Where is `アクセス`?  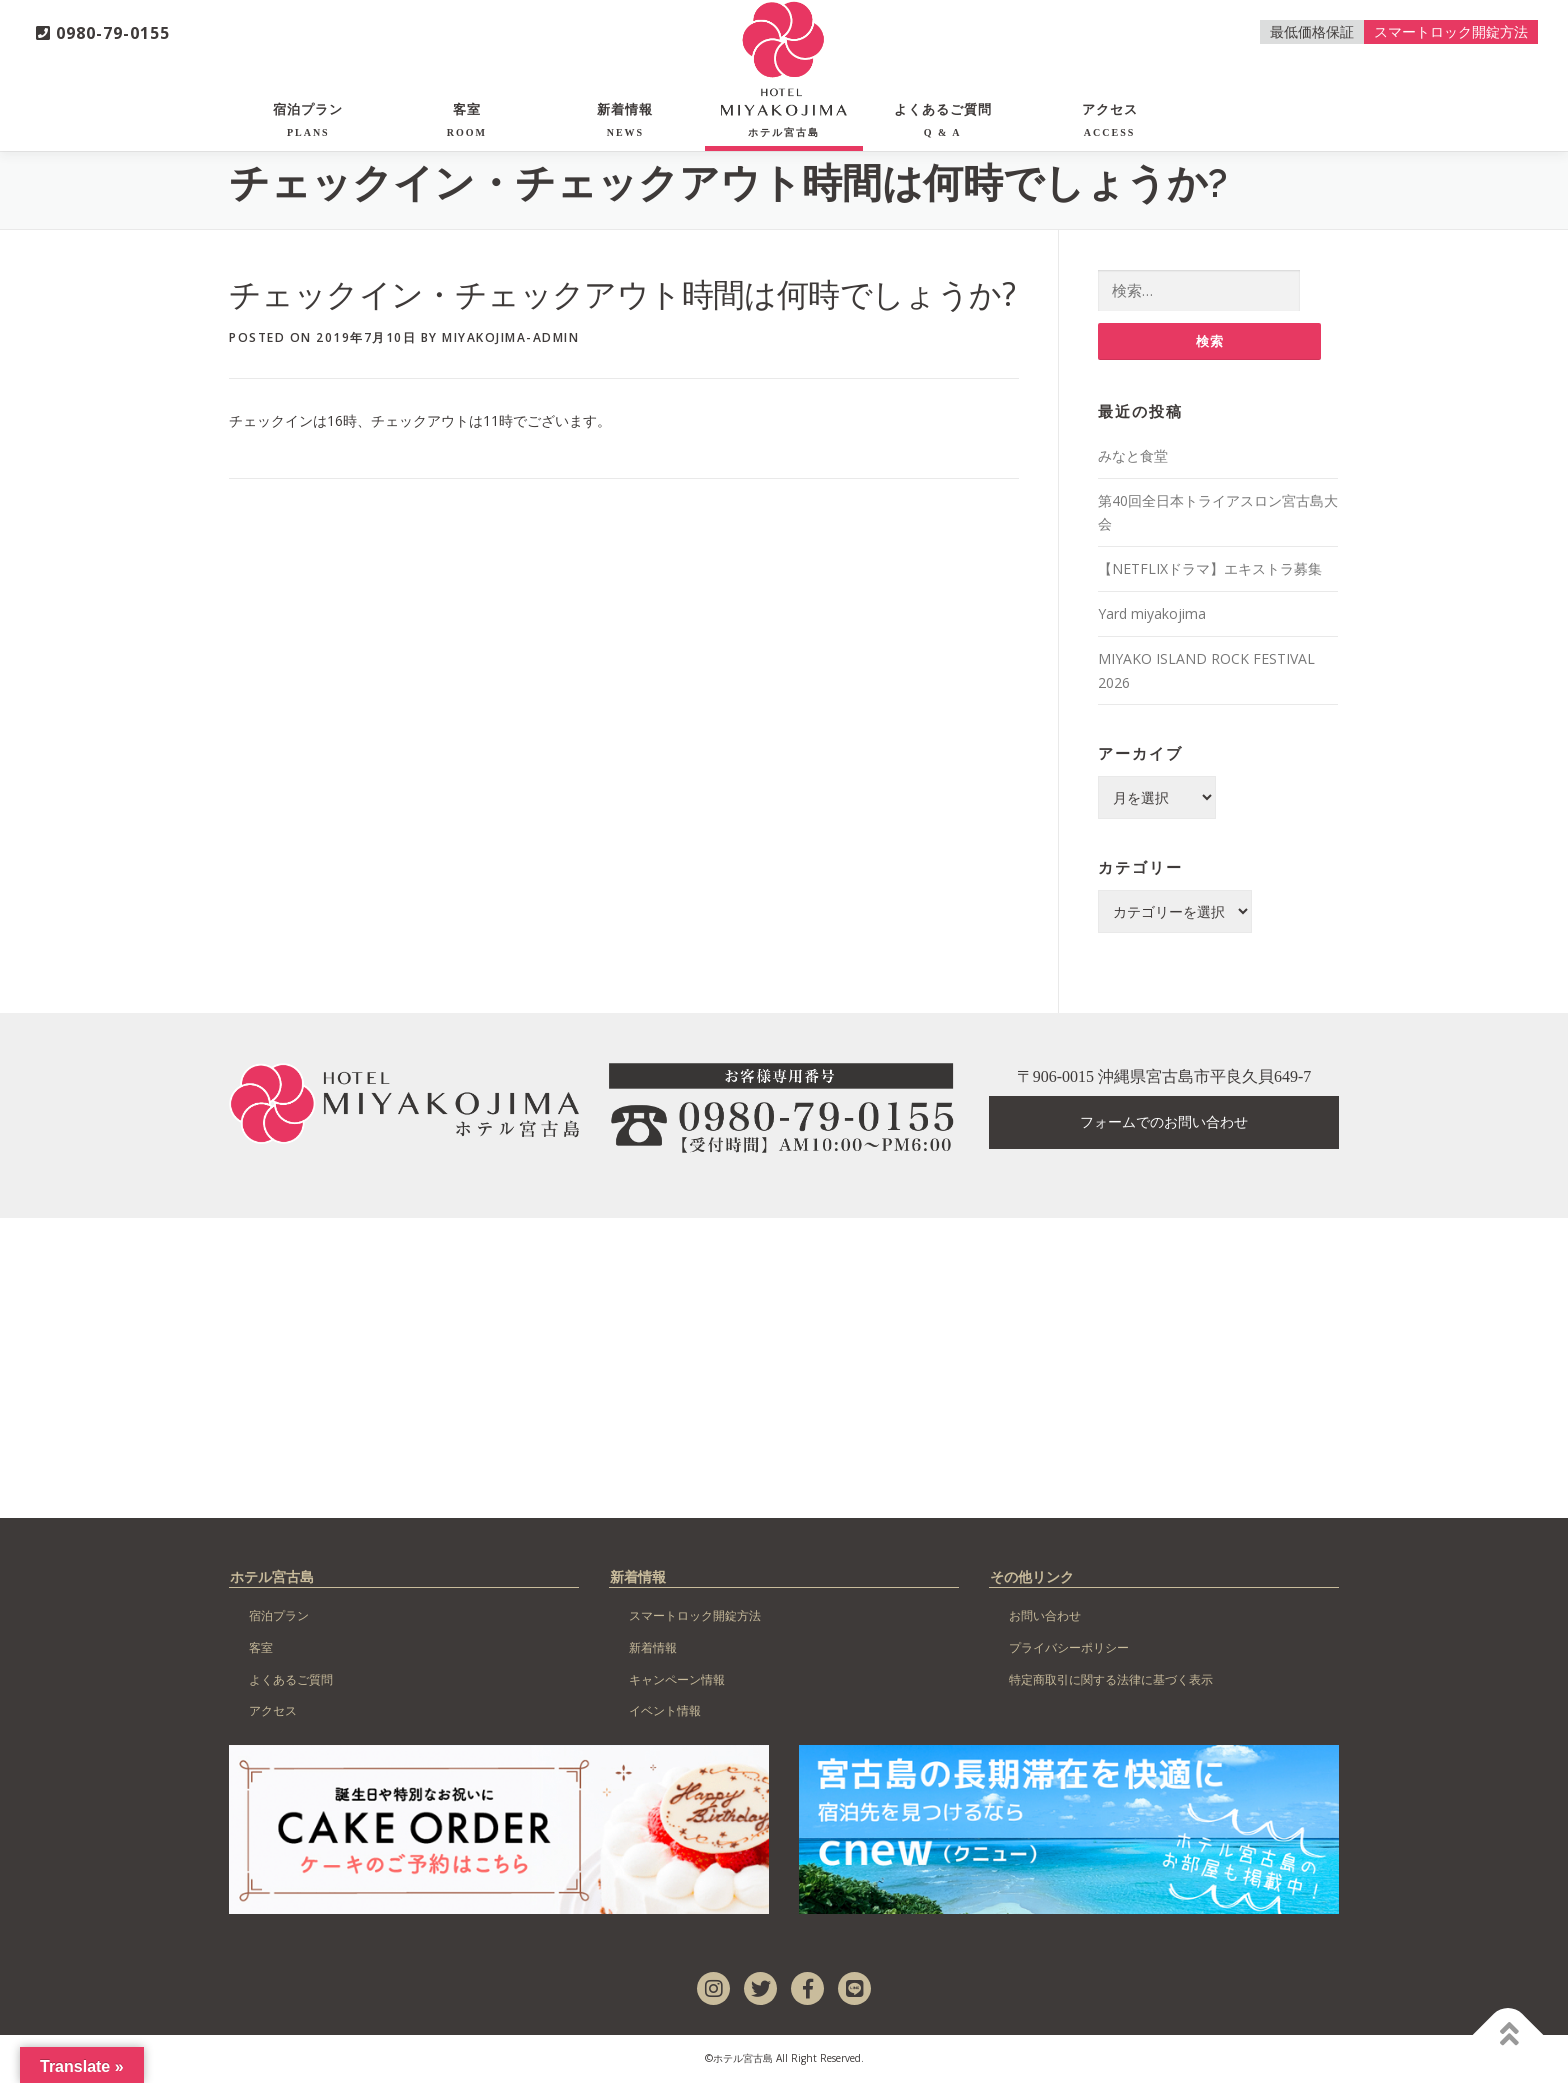 アクセス is located at coordinates (1110, 120).